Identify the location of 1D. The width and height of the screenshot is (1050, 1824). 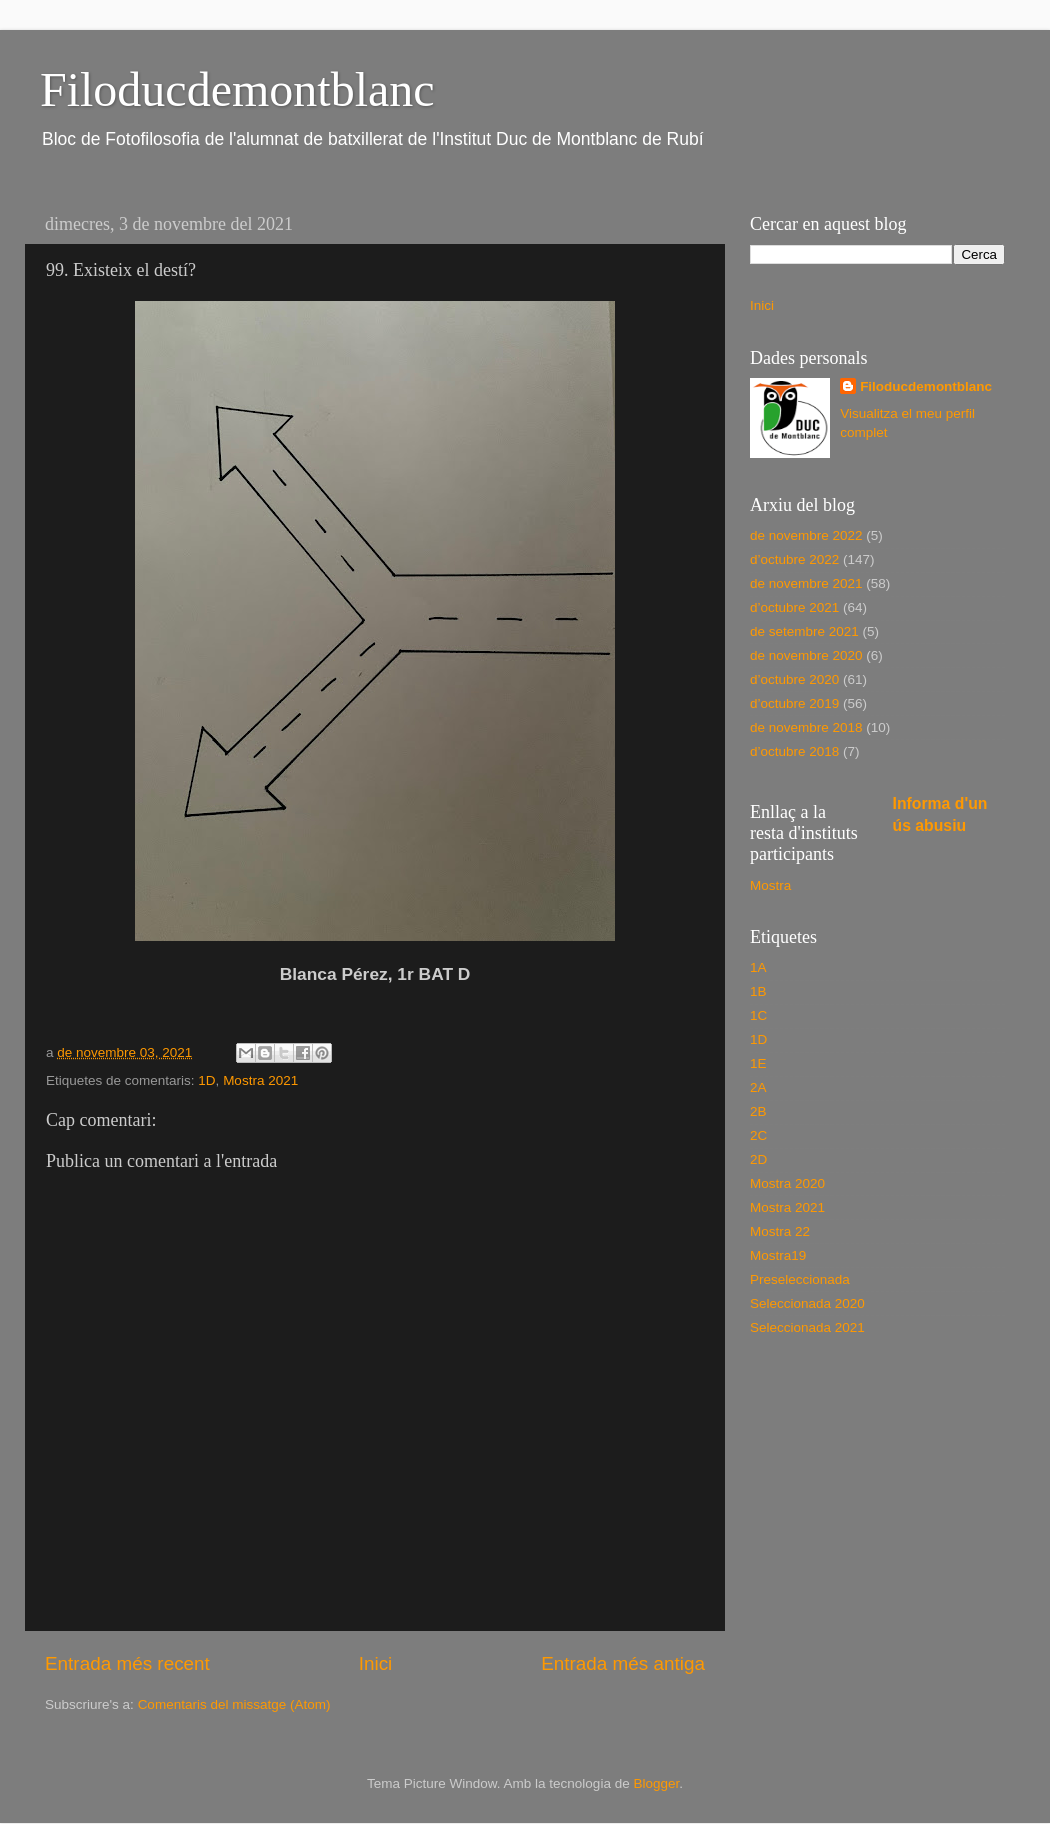
(206, 1080).